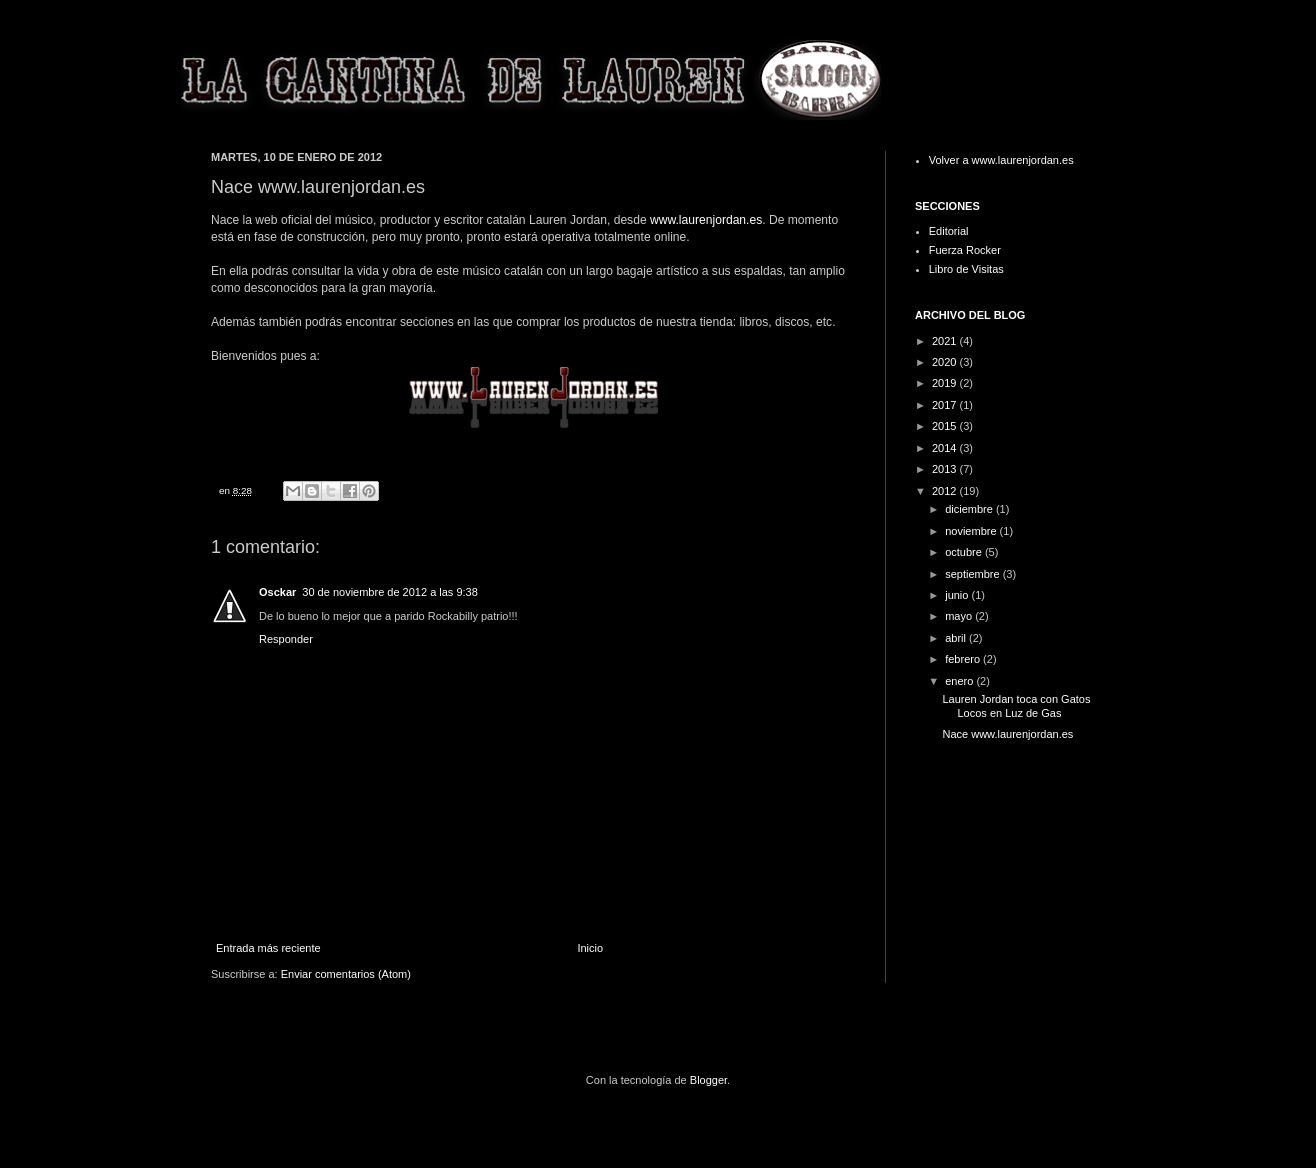 Image resolution: width=1316 pixels, height=1168 pixels. What do you see at coordinates (960, 616) in the screenshot?
I see `mayo` at bounding box center [960, 616].